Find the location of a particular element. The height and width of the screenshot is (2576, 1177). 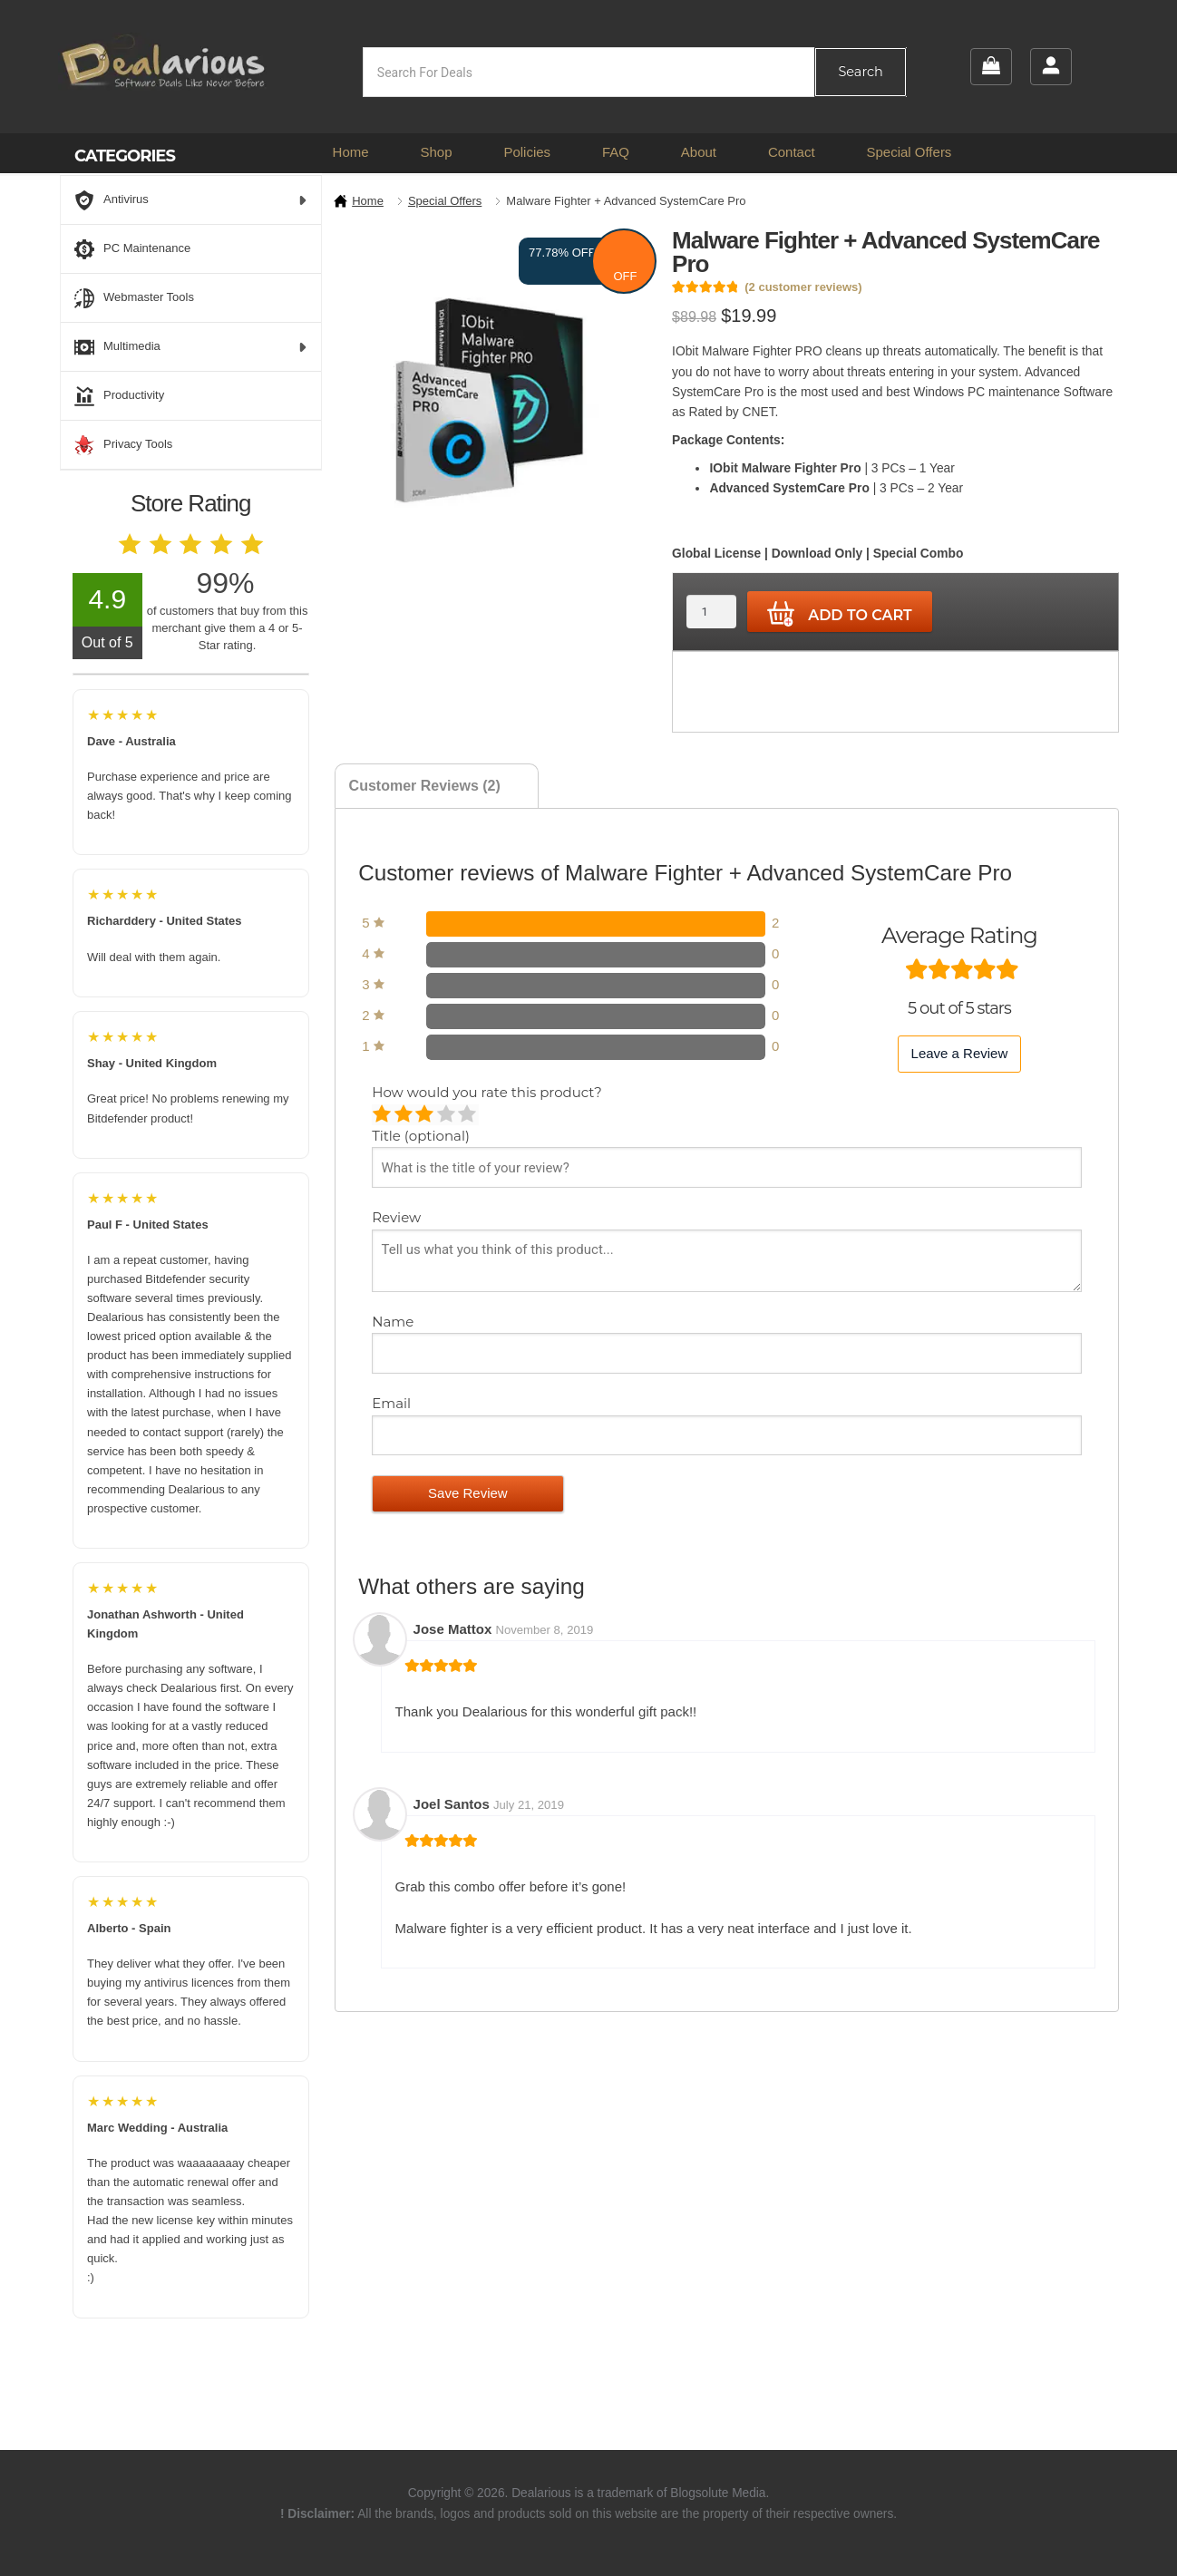

Multimedia is located at coordinates (190, 347).